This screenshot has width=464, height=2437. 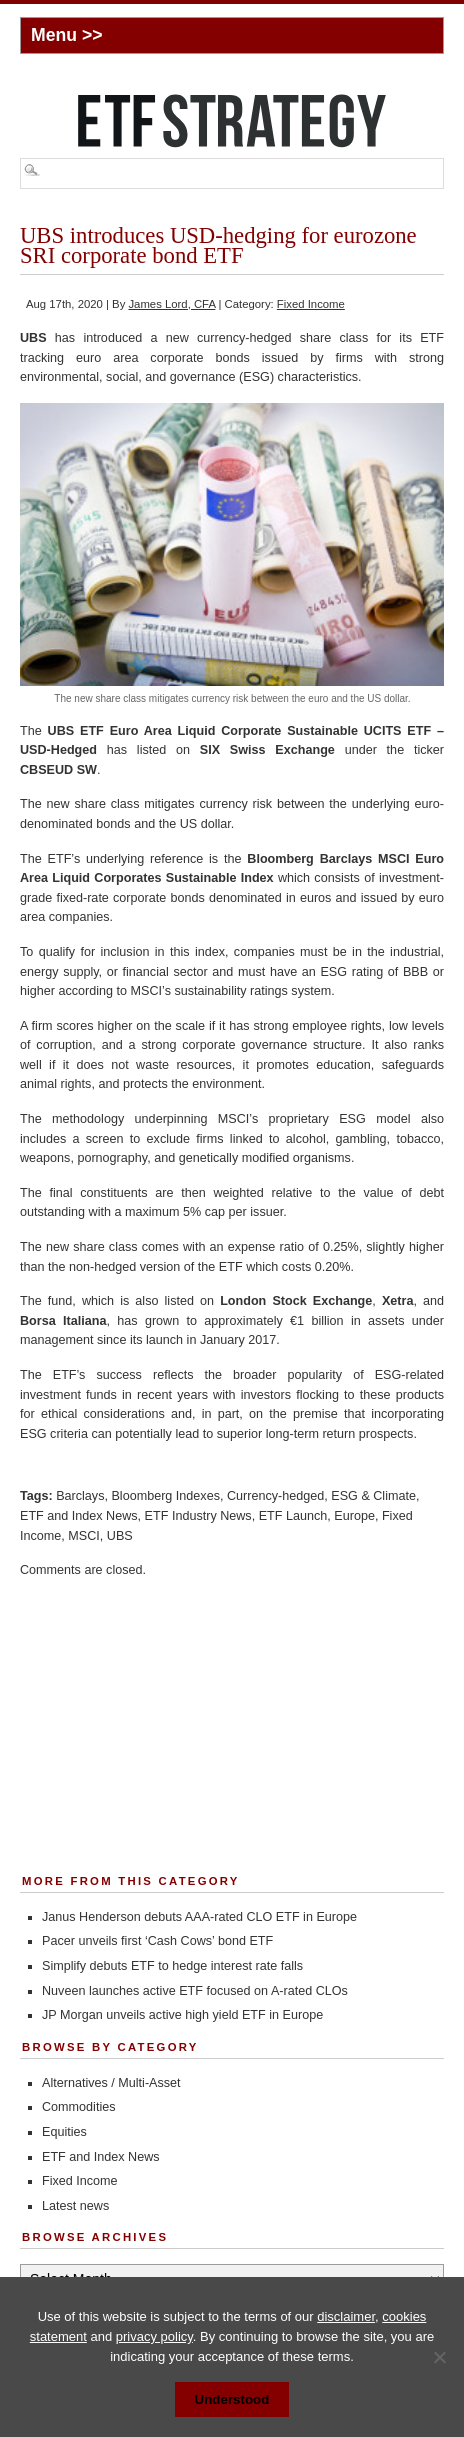 What do you see at coordinates (311, 304) in the screenshot?
I see `Fixed Income` at bounding box center [311, 304].